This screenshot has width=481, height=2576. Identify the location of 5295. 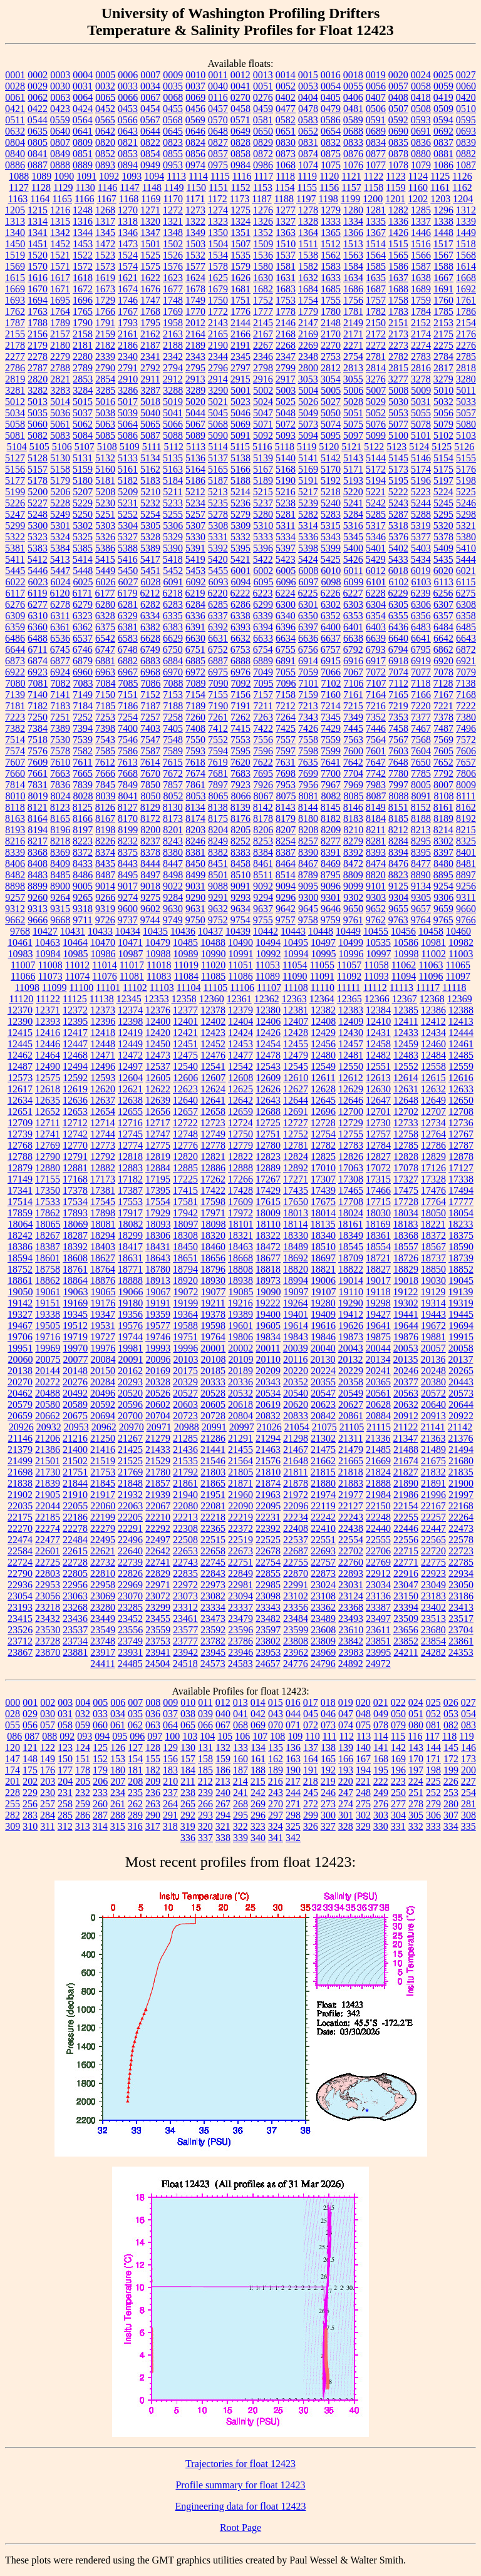
(443, 514).